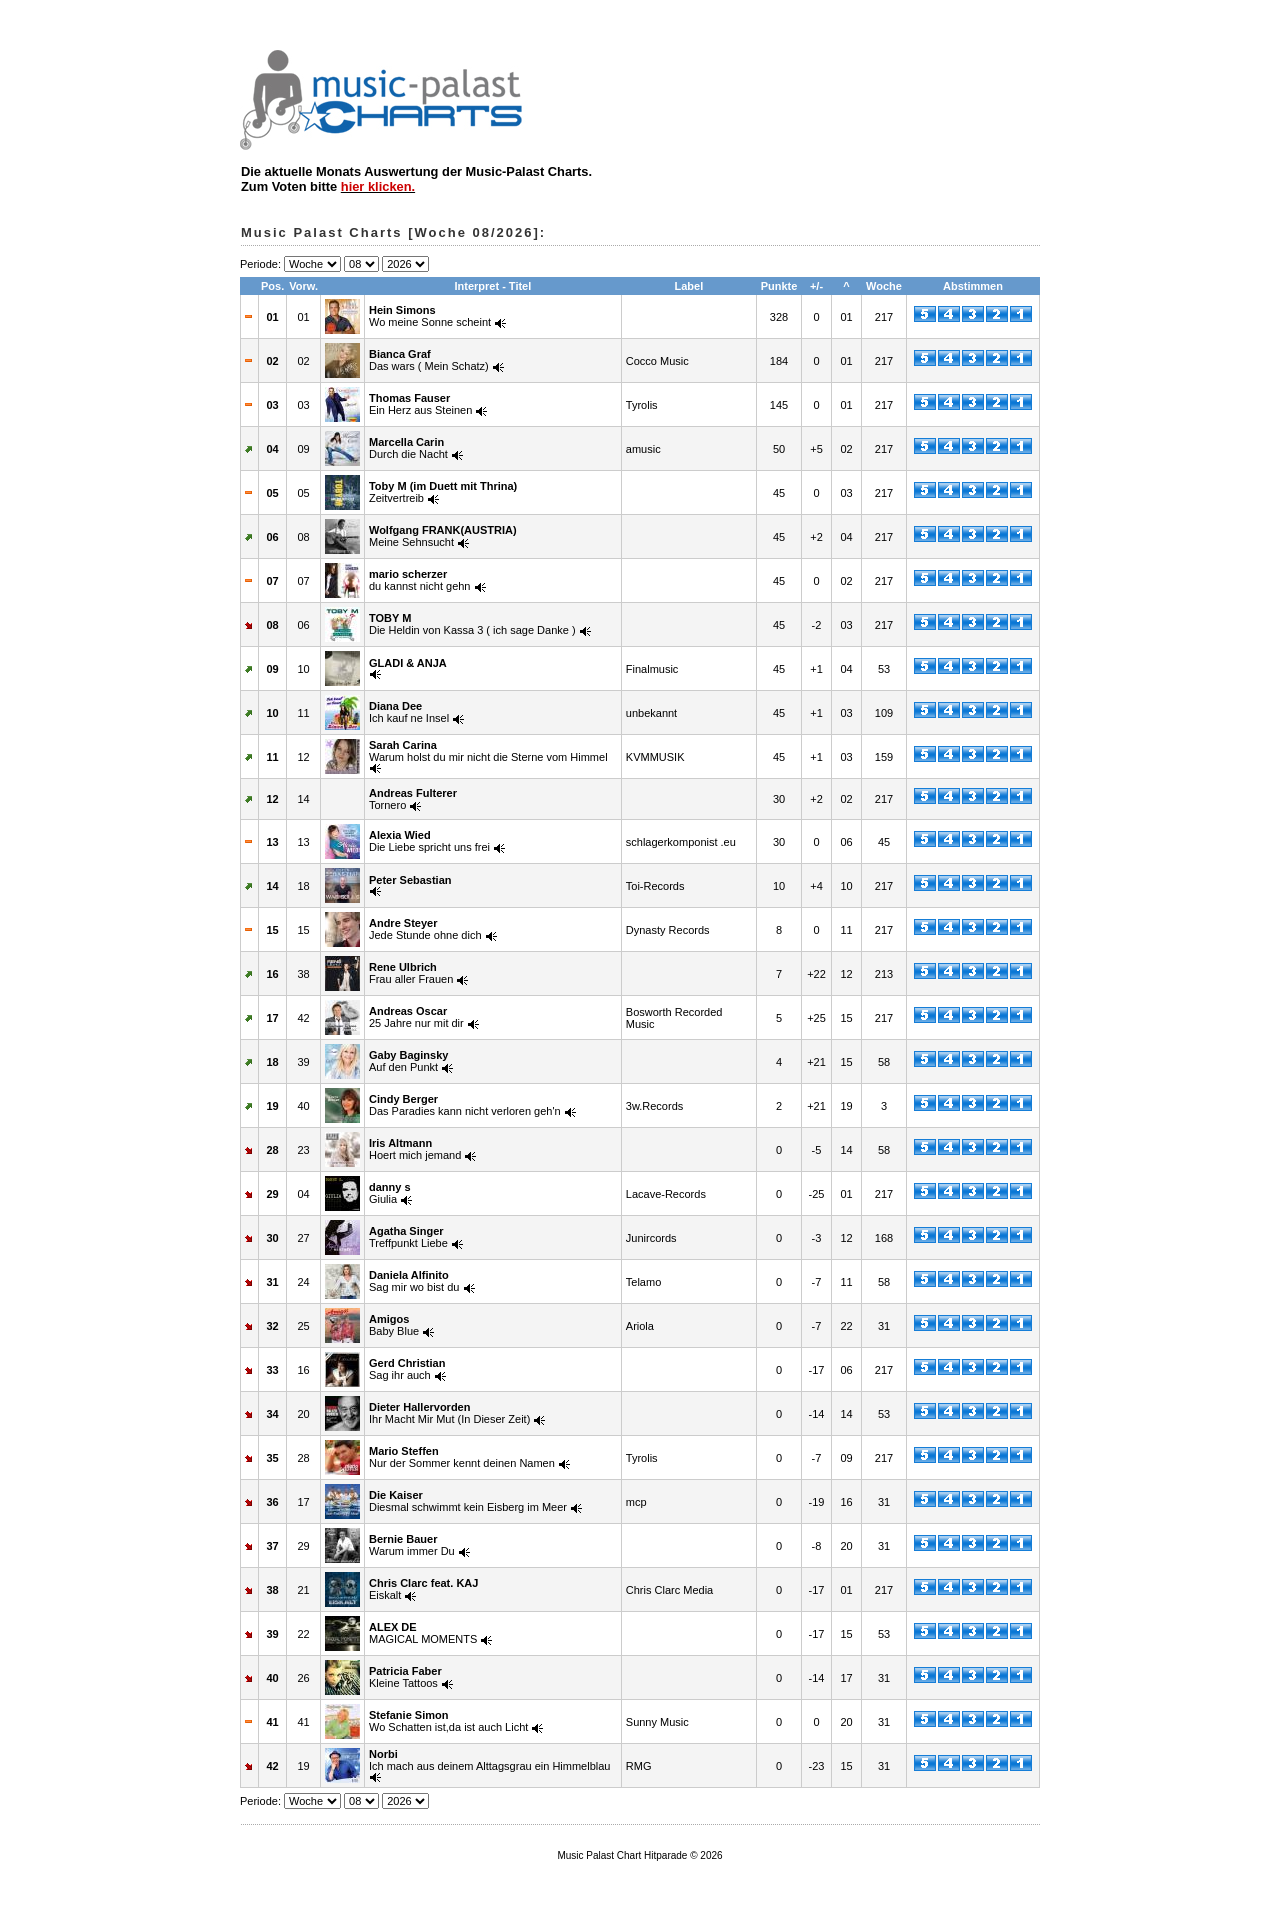  Describe the element at coordinates (429, 841) in the screenshot. I see `Die Liebe spricht uns frei` at that location.